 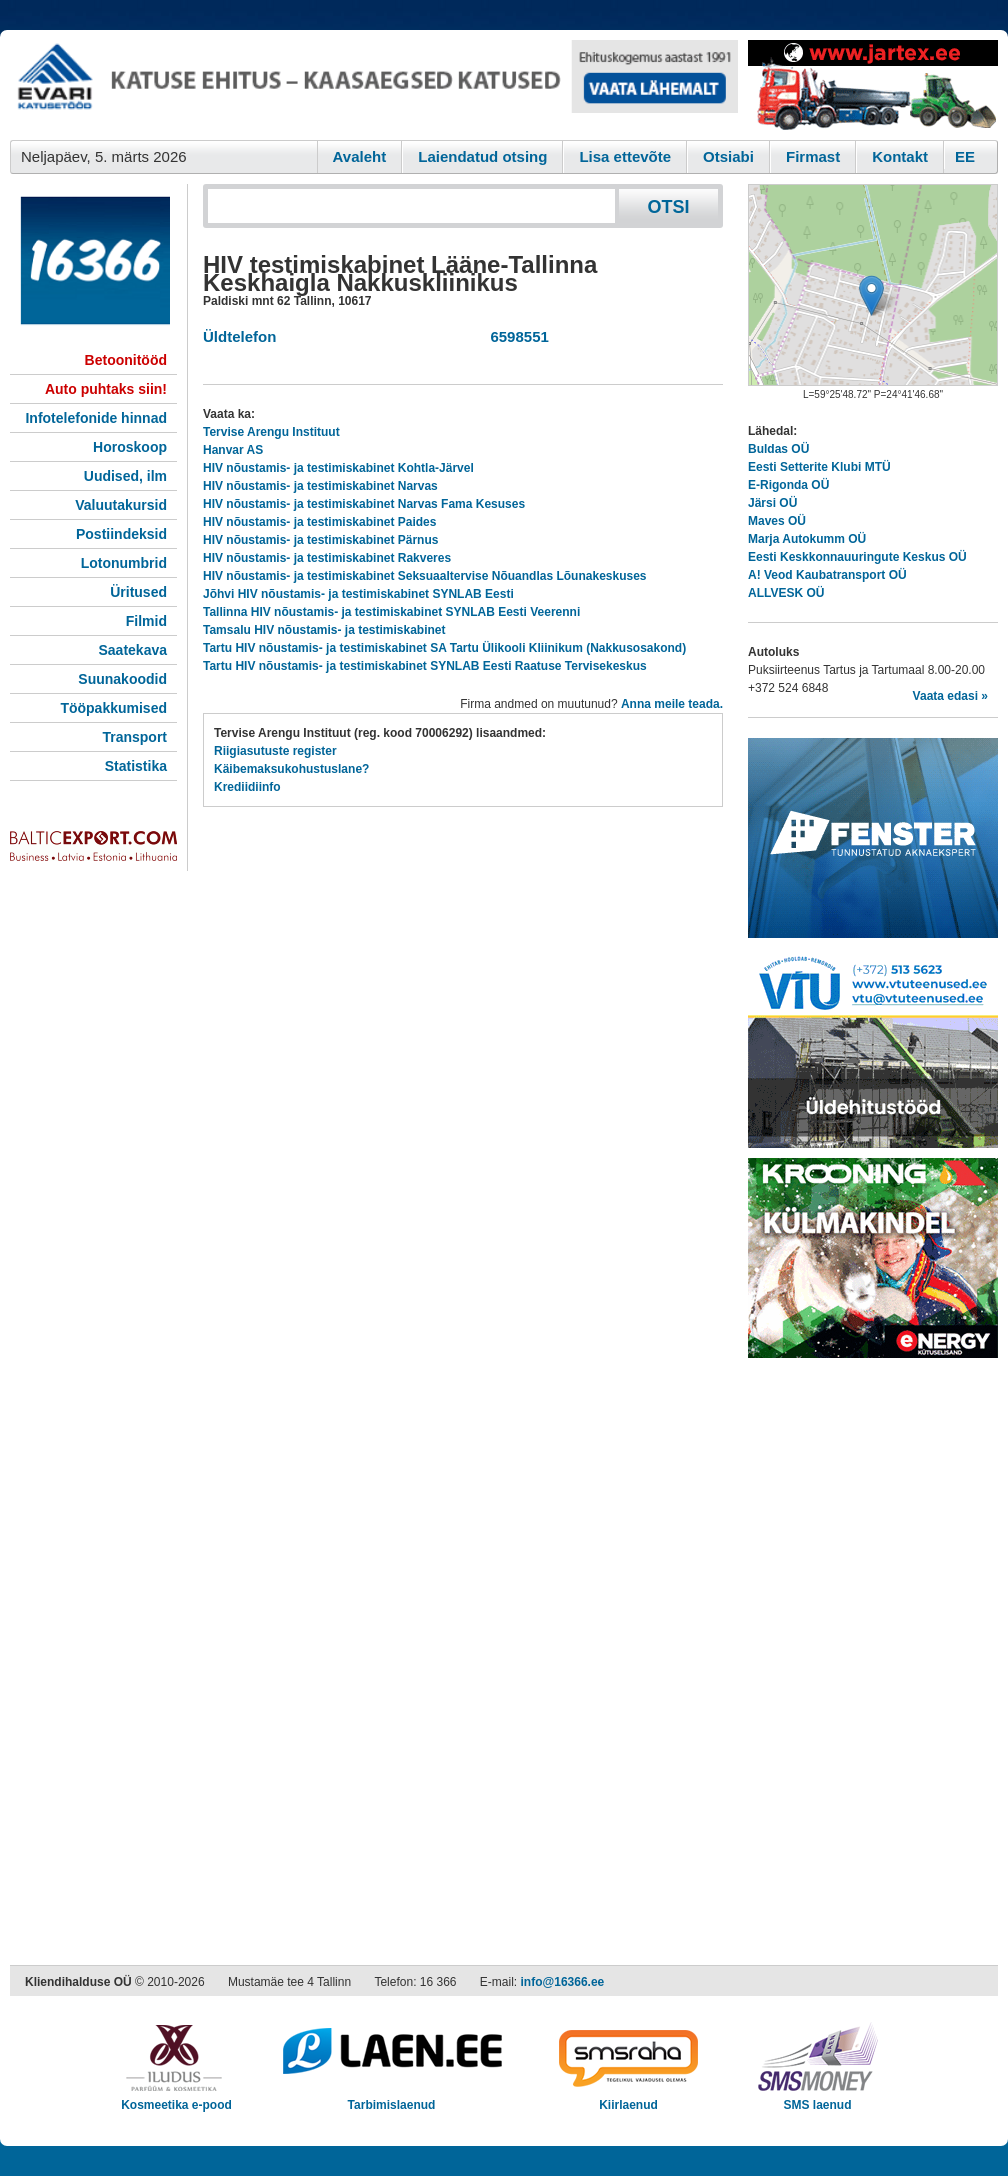 What do you see at coordinates (176, 2098) in the screenshot?
I see `Kosmeetika e-pood` at bounding box center [176, 2098].